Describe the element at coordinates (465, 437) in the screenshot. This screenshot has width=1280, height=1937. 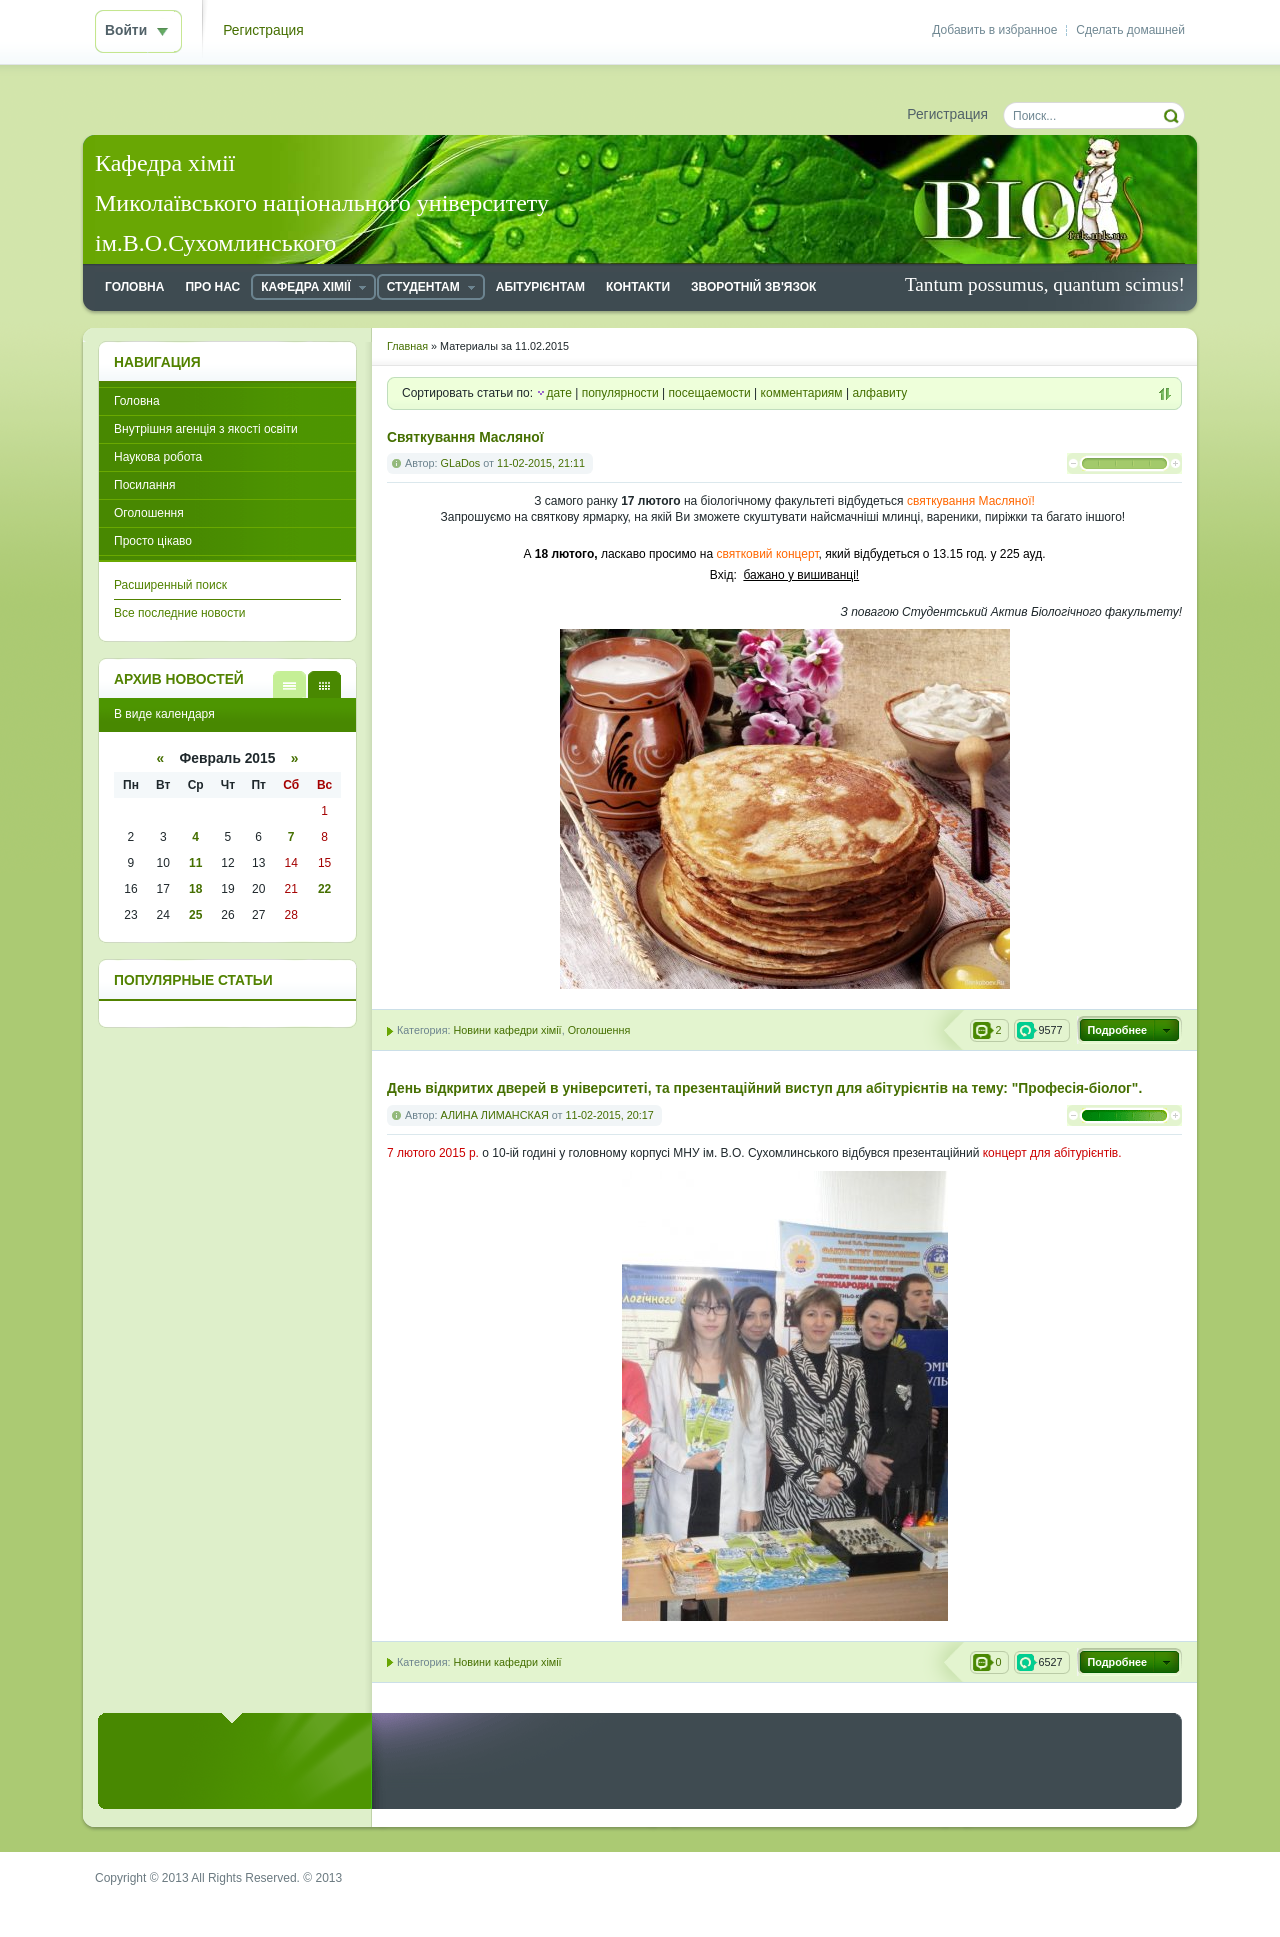
I see `Святкування Масляної` at that location.